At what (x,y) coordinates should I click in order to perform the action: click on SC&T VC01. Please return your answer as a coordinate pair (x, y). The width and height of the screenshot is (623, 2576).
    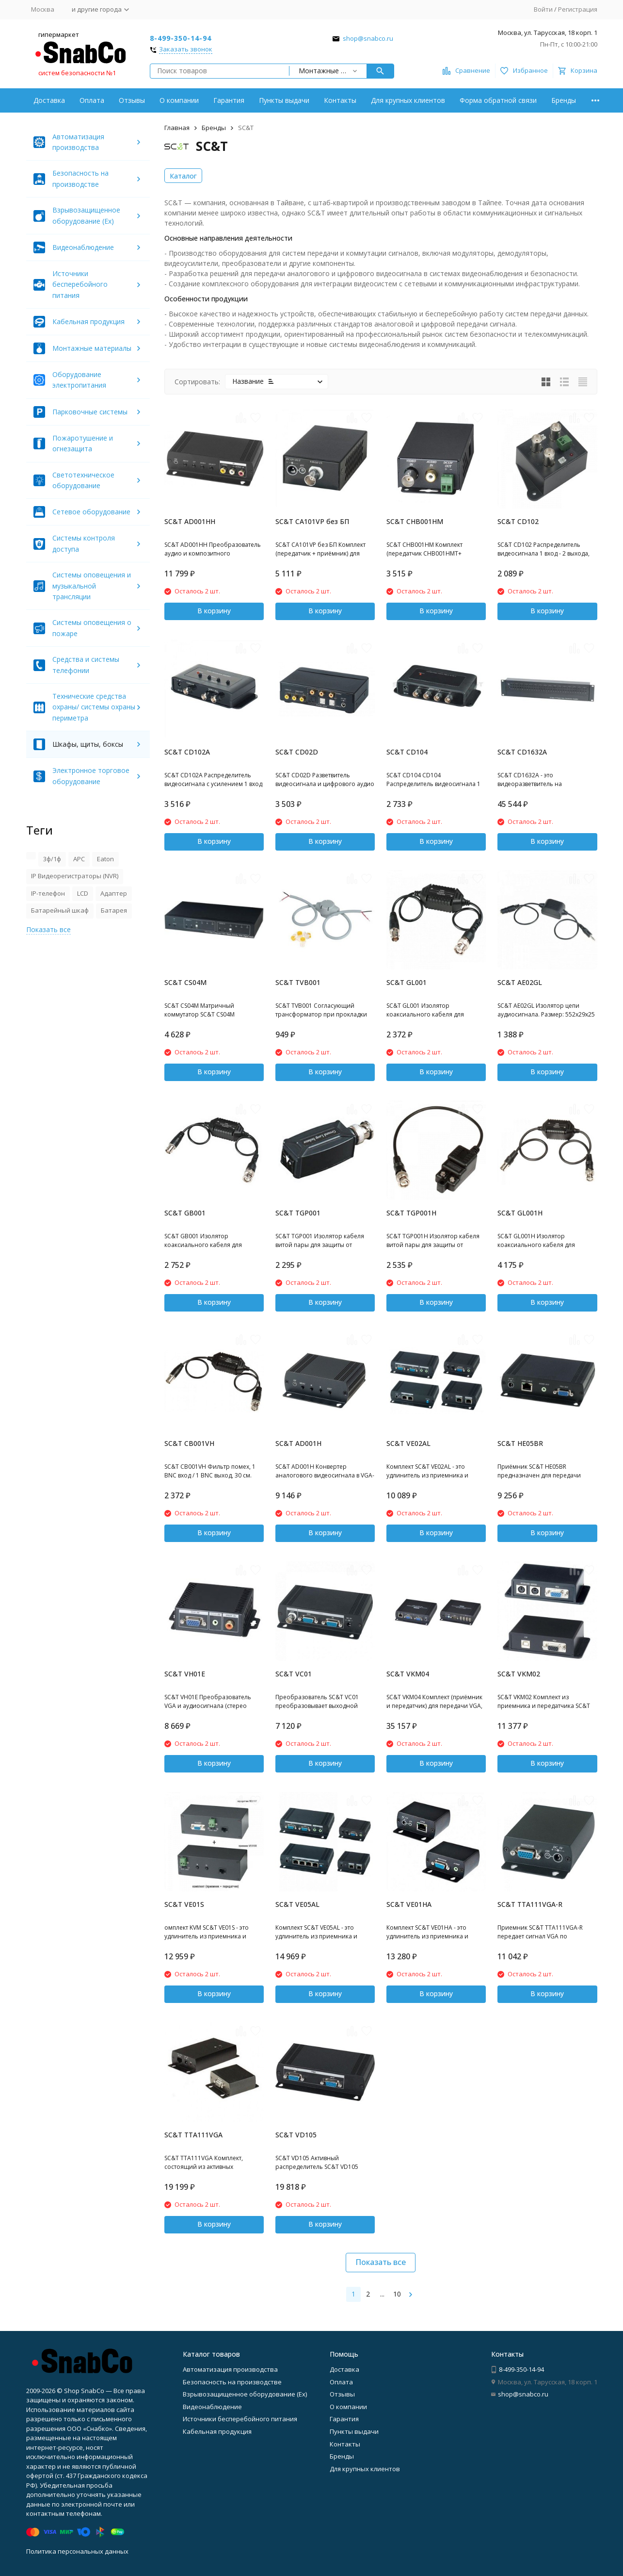
    Looking at the image, I should click on (293, 1673).